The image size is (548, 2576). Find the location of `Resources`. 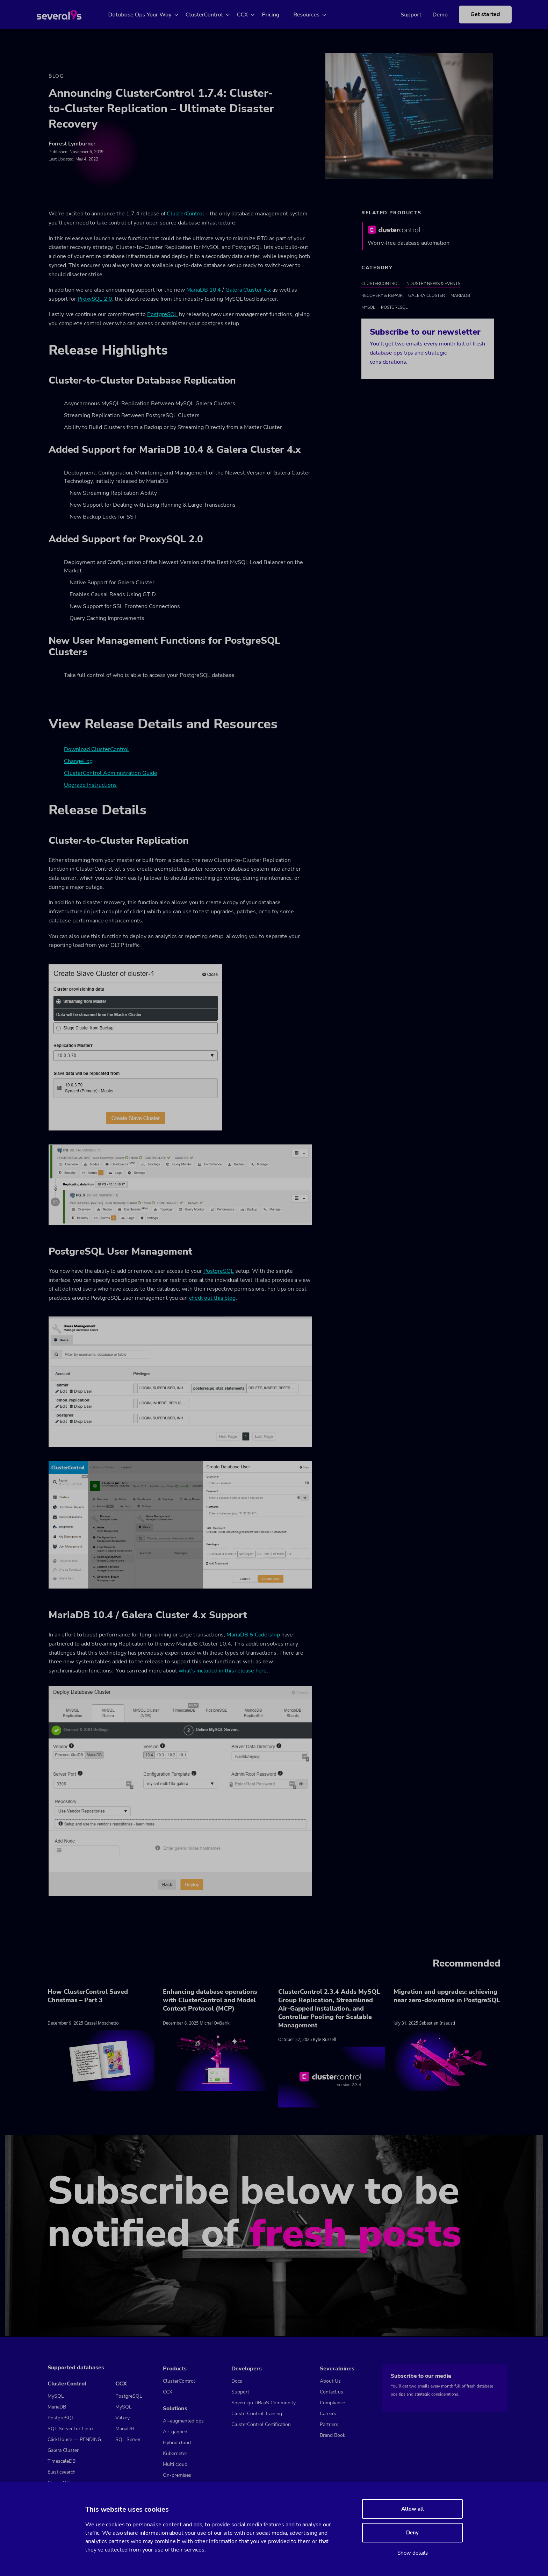

Resources is located at coordinates (315, 15).